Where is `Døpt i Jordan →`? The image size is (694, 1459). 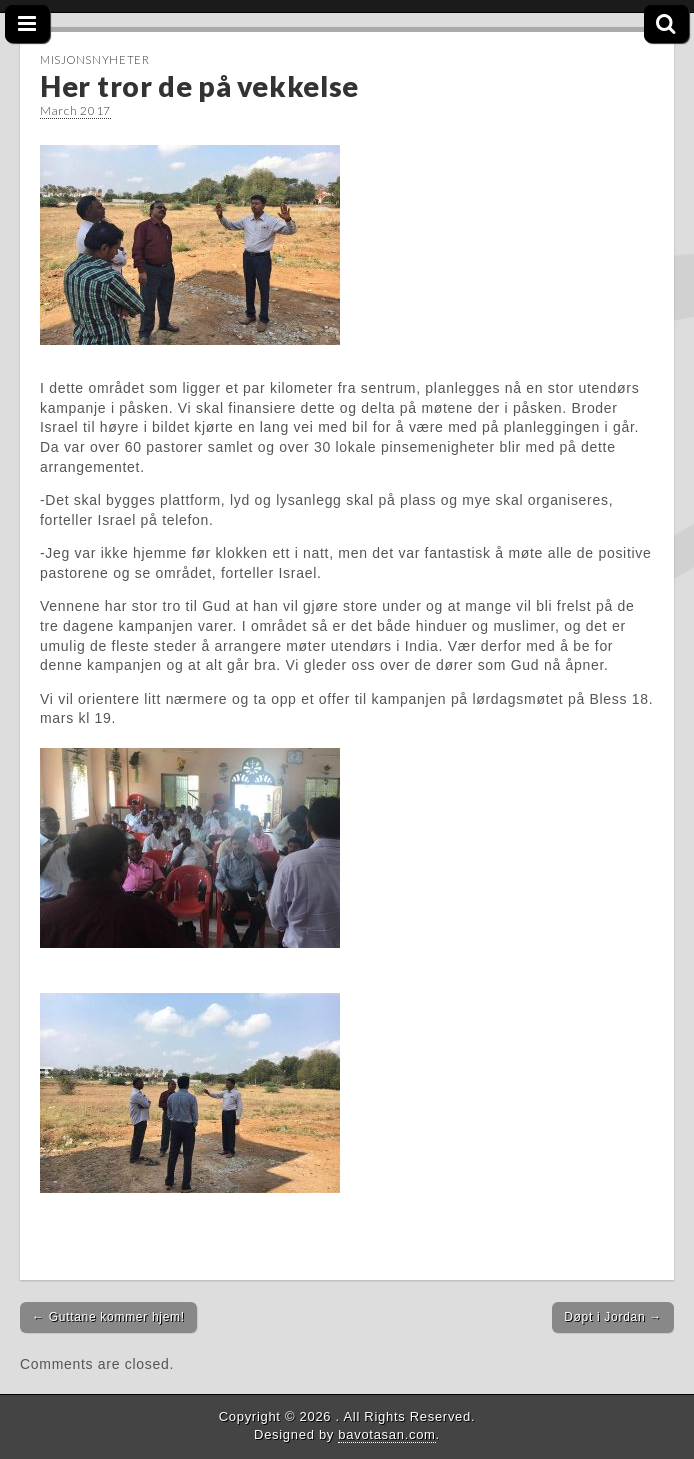
Døpt i Jordan → is located at coordinates (613, 1317).